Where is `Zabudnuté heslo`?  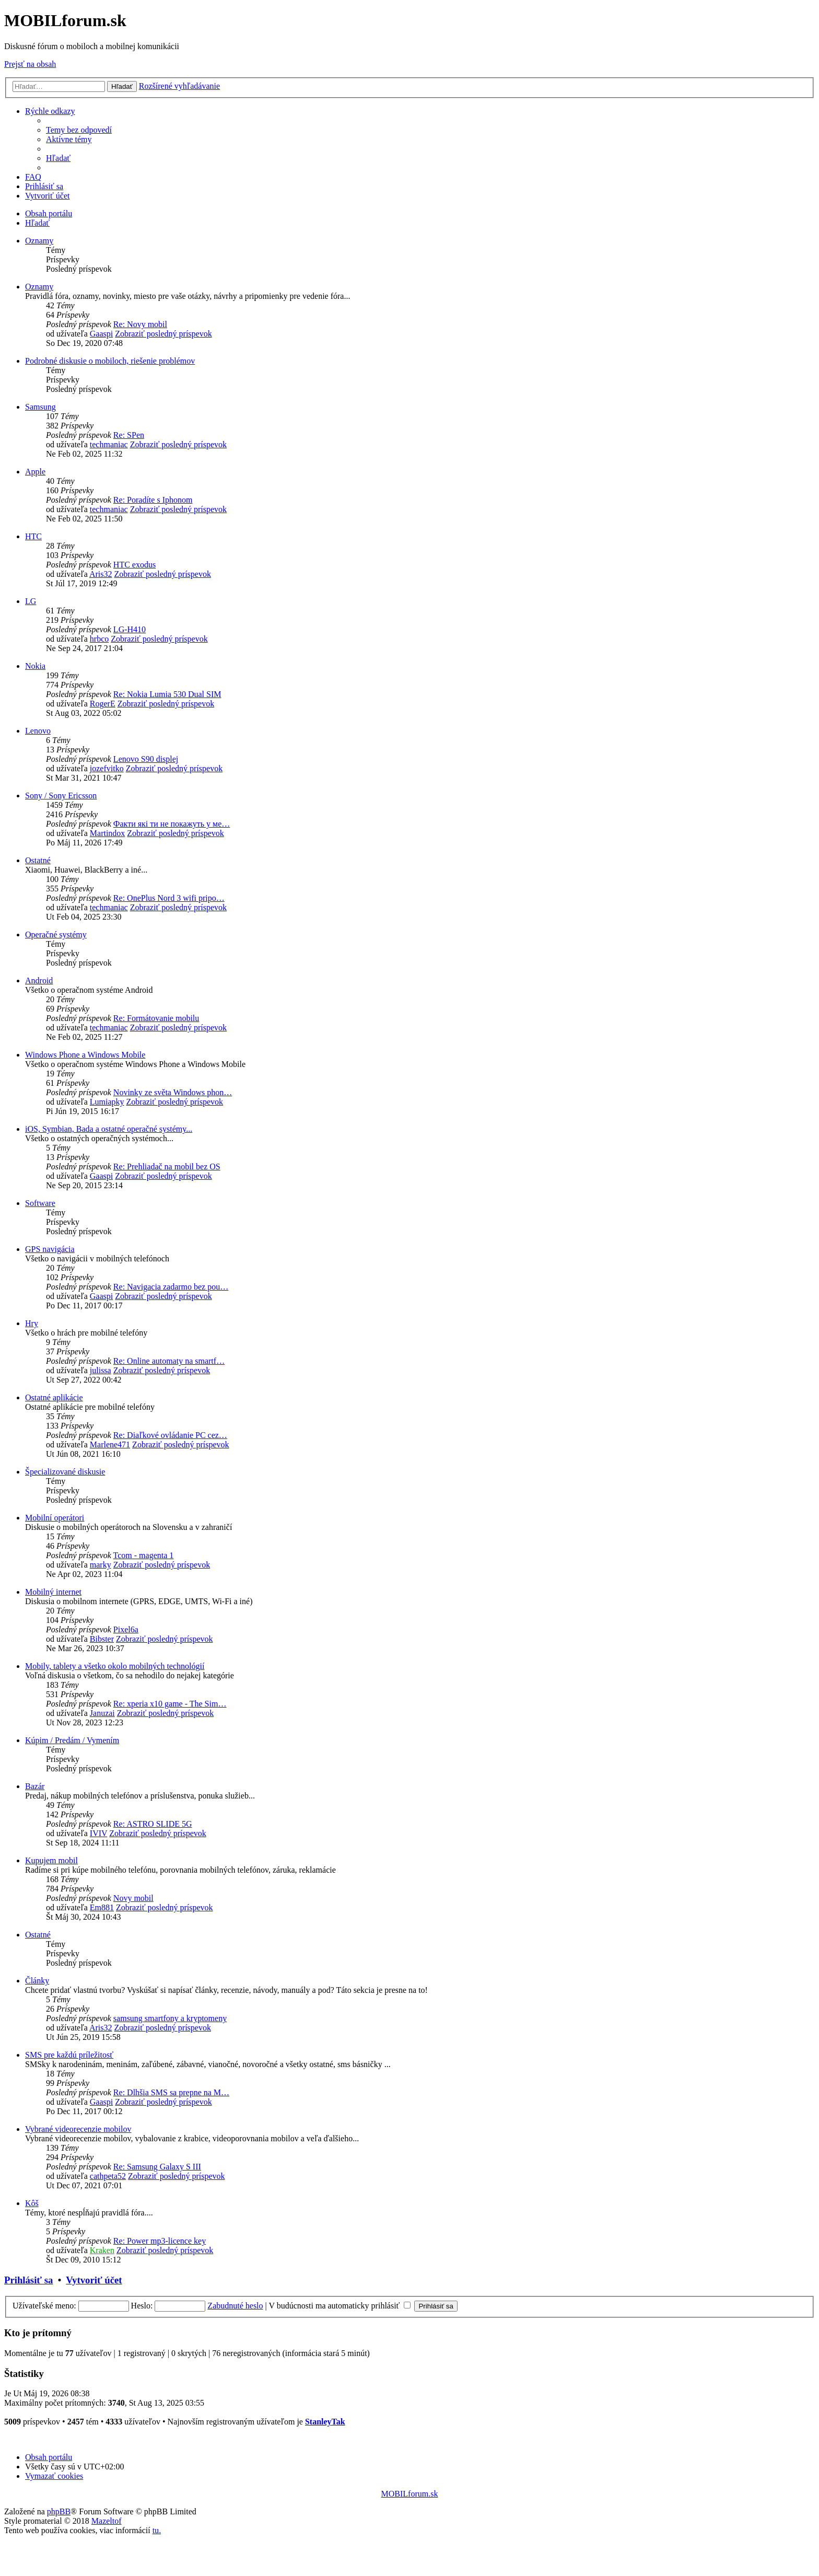
Zabudnuté heslo is located at coordinates (235, 2305).